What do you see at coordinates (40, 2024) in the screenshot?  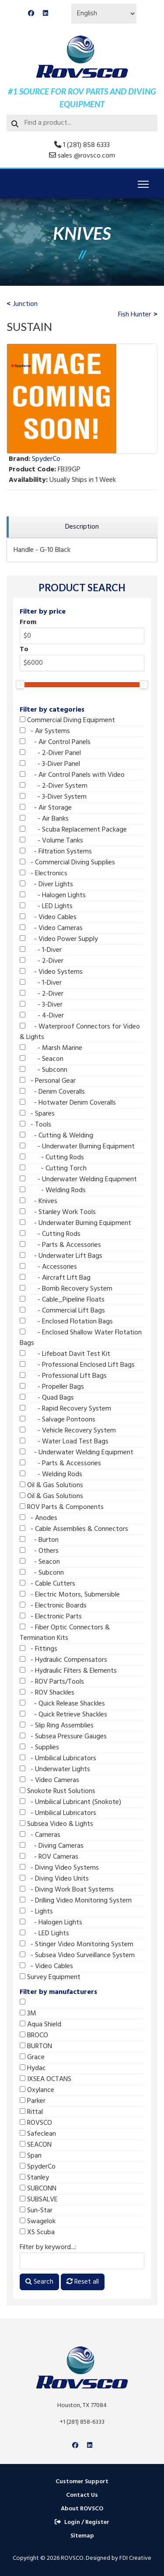 I see `Aqua Shield` at bounding box center [40, 2024].